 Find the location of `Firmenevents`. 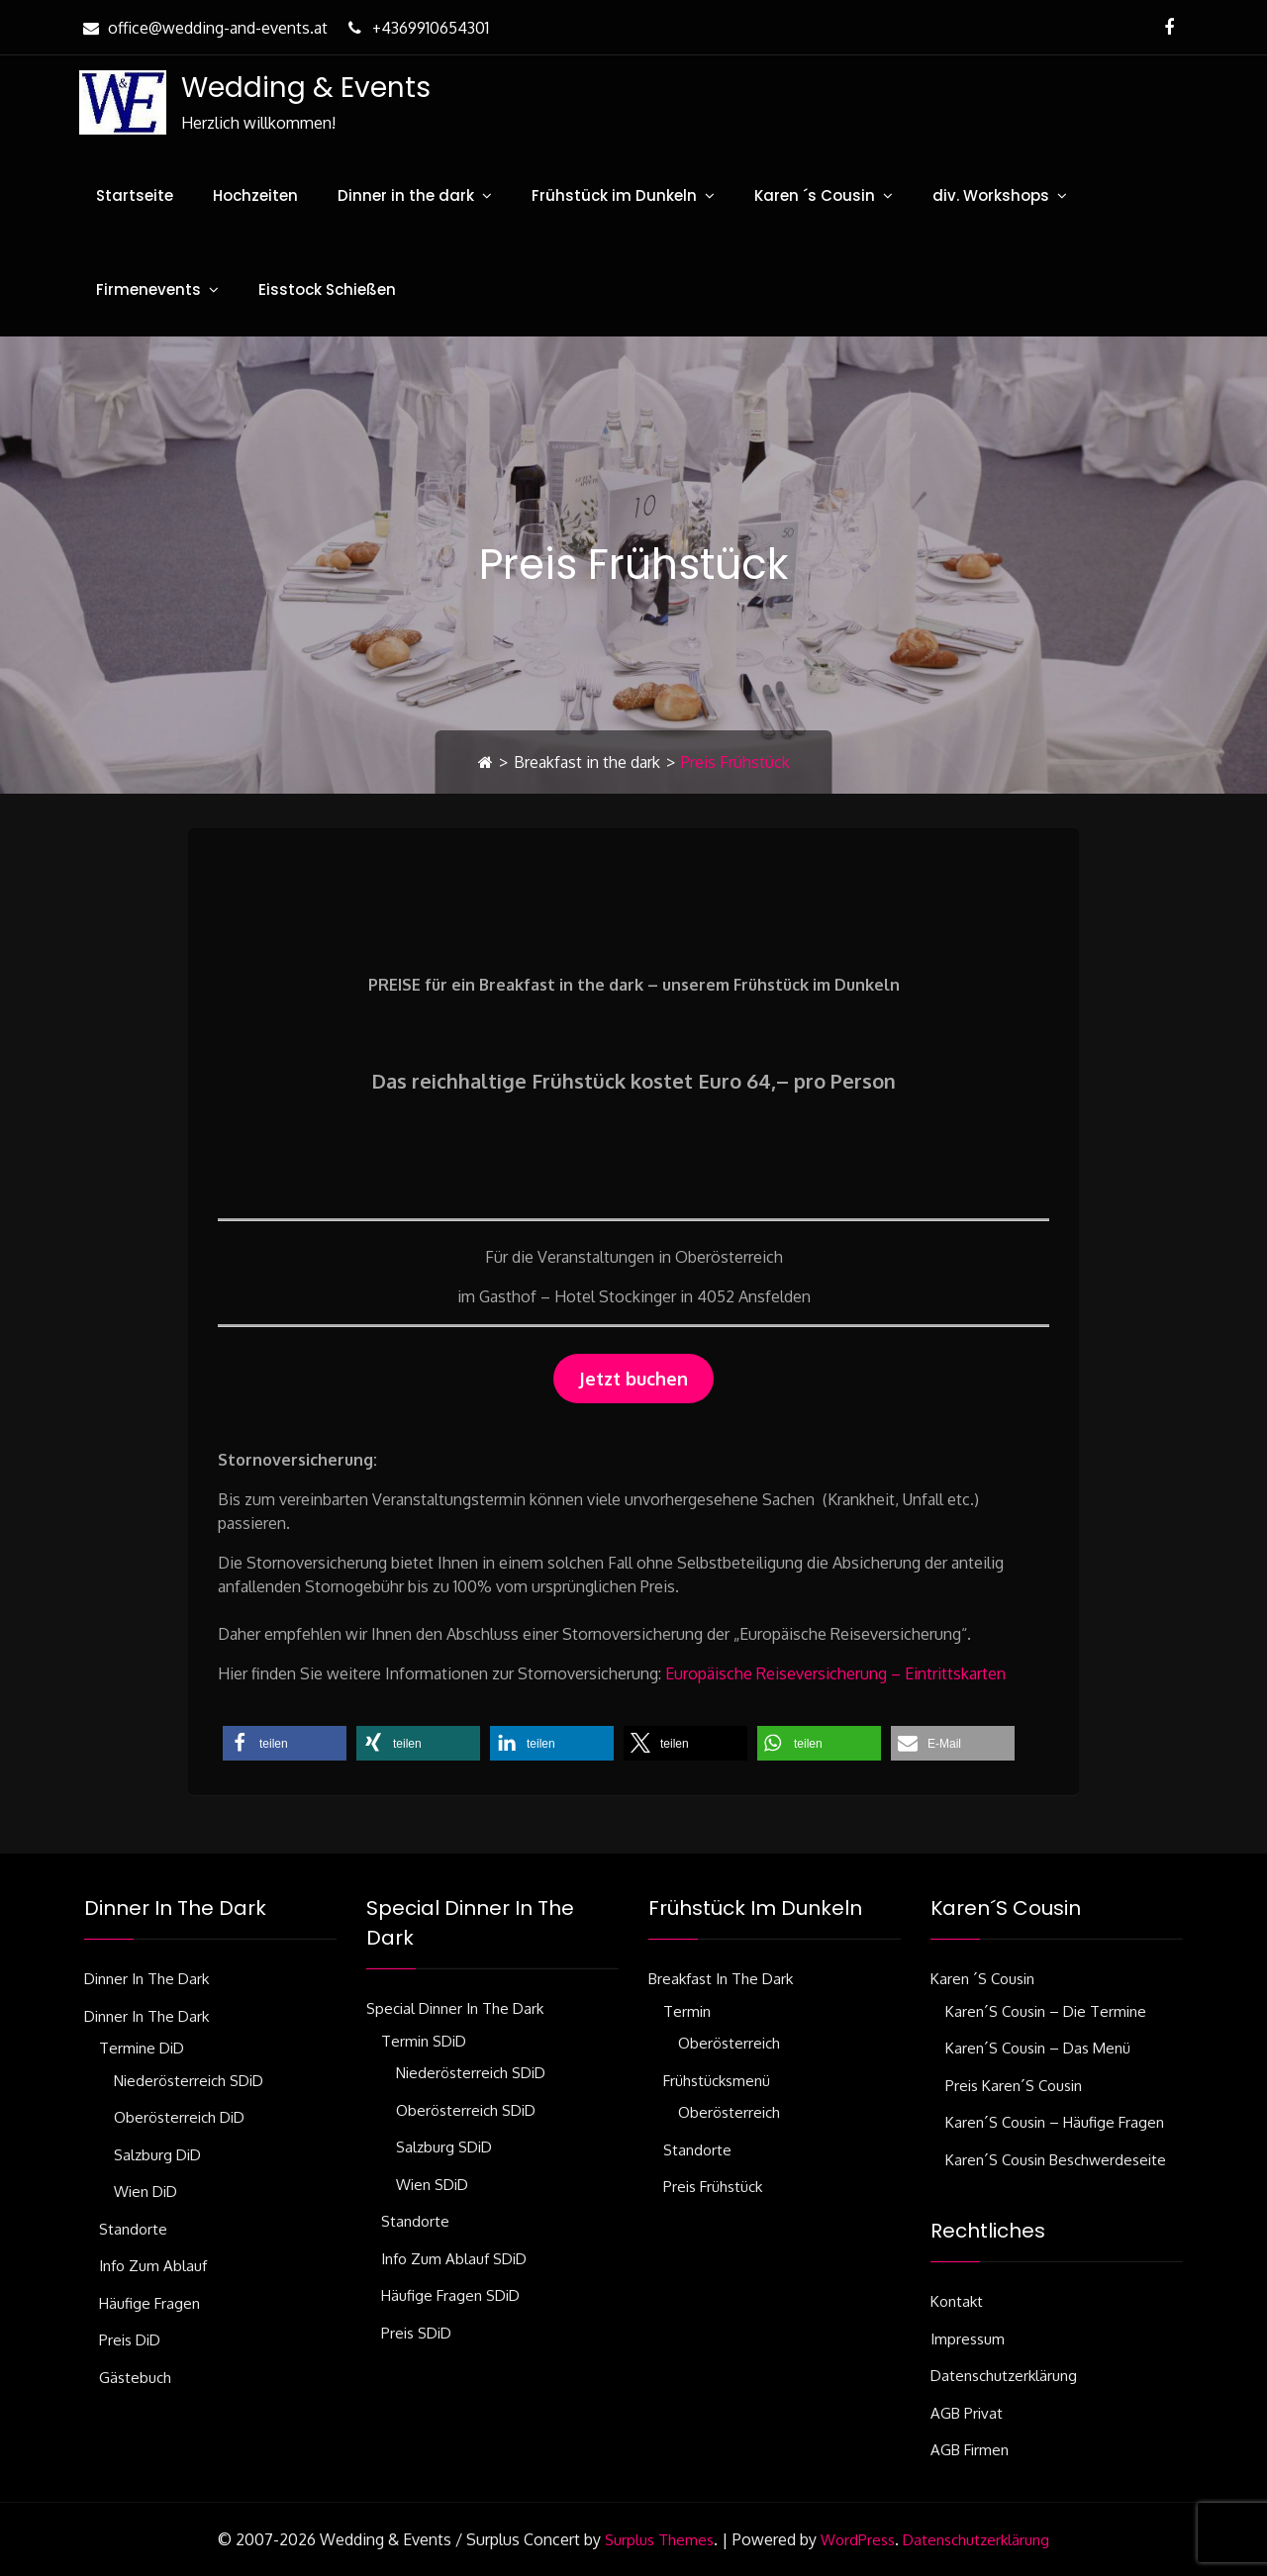

Firmenevents is located at coordinates (148, 289).